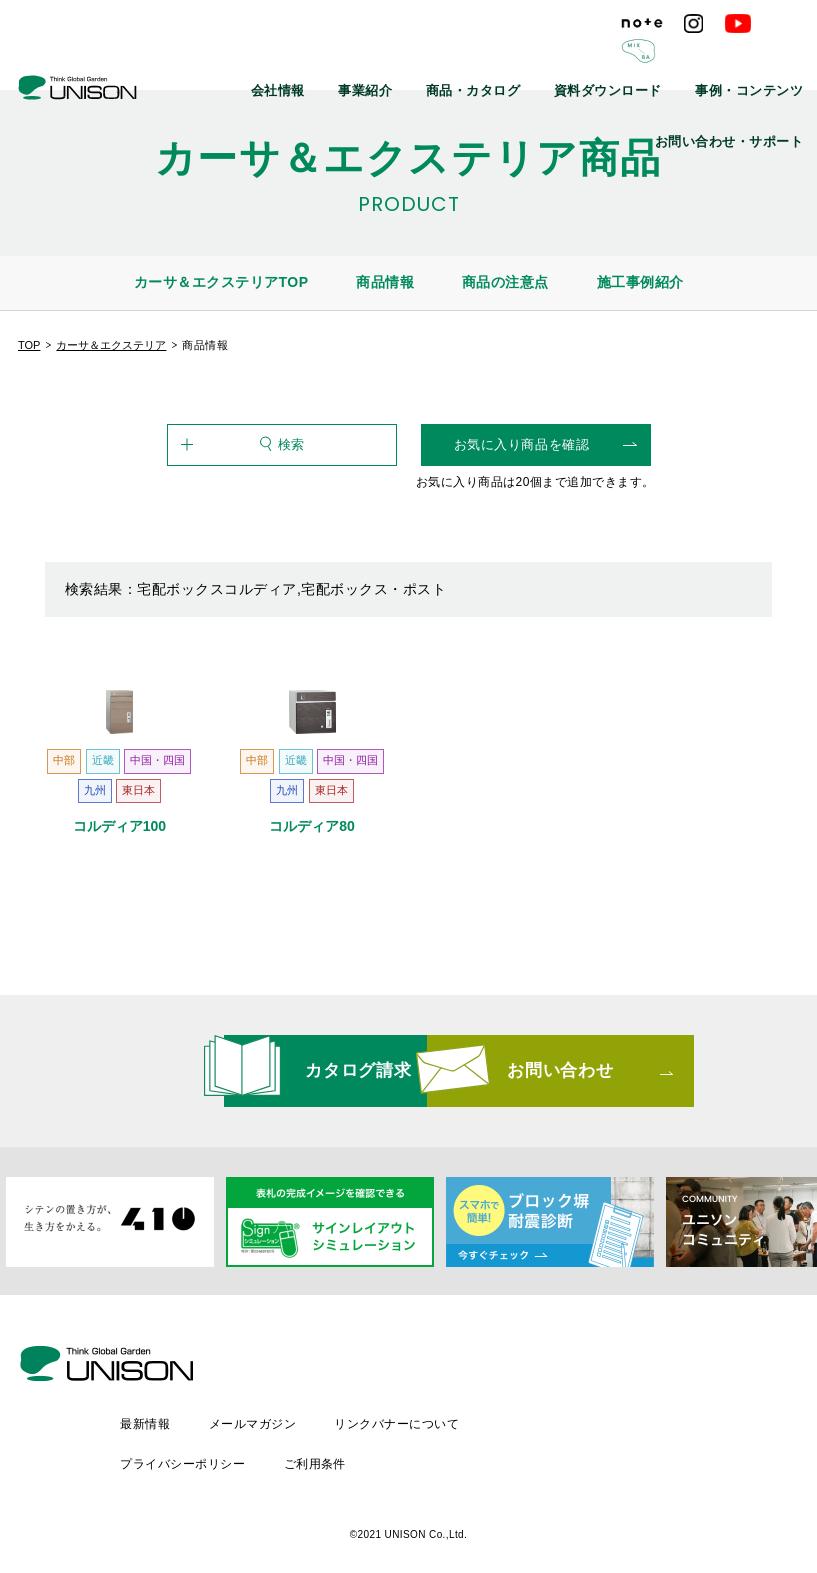 This screenshot has height=1573, width=817. What do you see at coordinates (197, 60) in the screenshot?
I see `会社情報` at bounding box center [197, 60].